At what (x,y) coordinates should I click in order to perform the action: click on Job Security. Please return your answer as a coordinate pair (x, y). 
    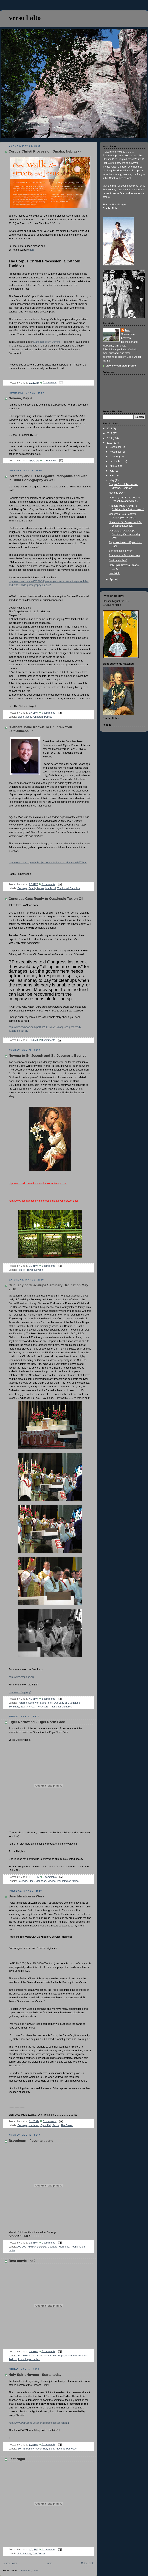
    Looking at the image, I should click on (24, 2553).